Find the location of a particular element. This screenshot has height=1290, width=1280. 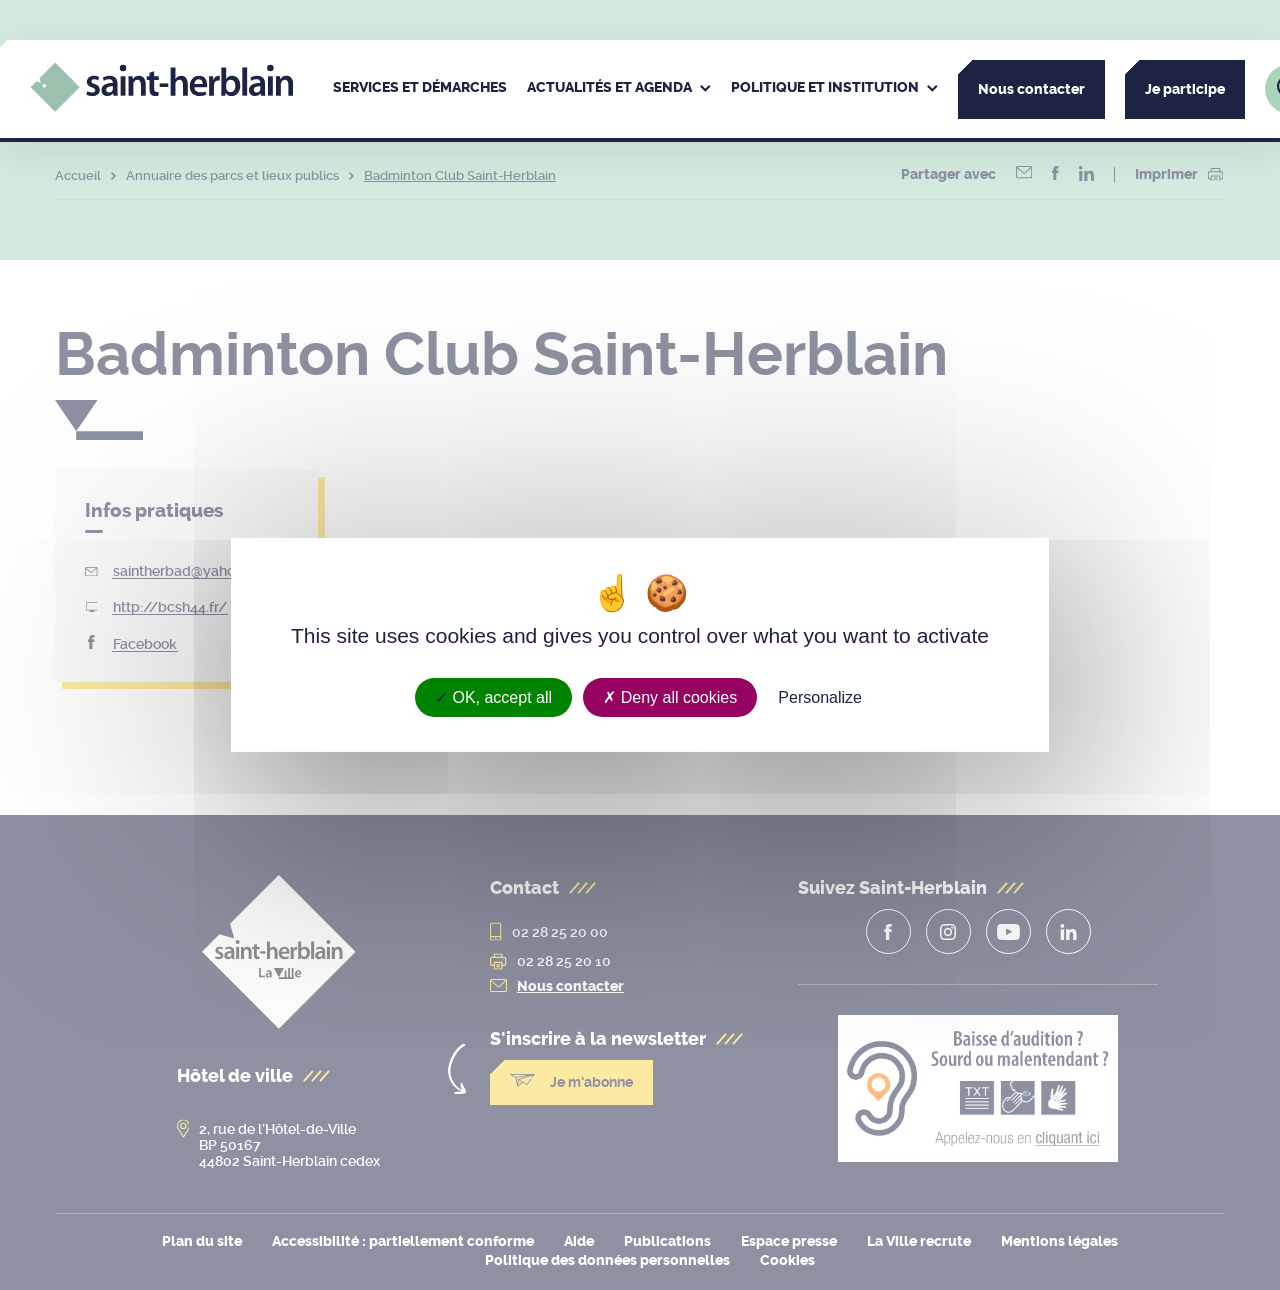

Nous contacter is located at coordinates (1031, 89).